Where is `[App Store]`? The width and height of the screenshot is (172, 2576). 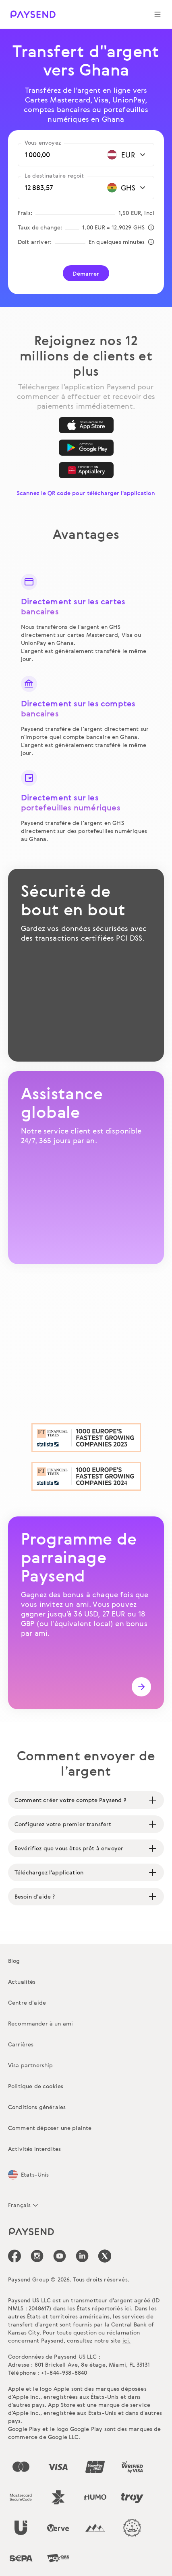 [App Store] is located at coordinates (86, 425).